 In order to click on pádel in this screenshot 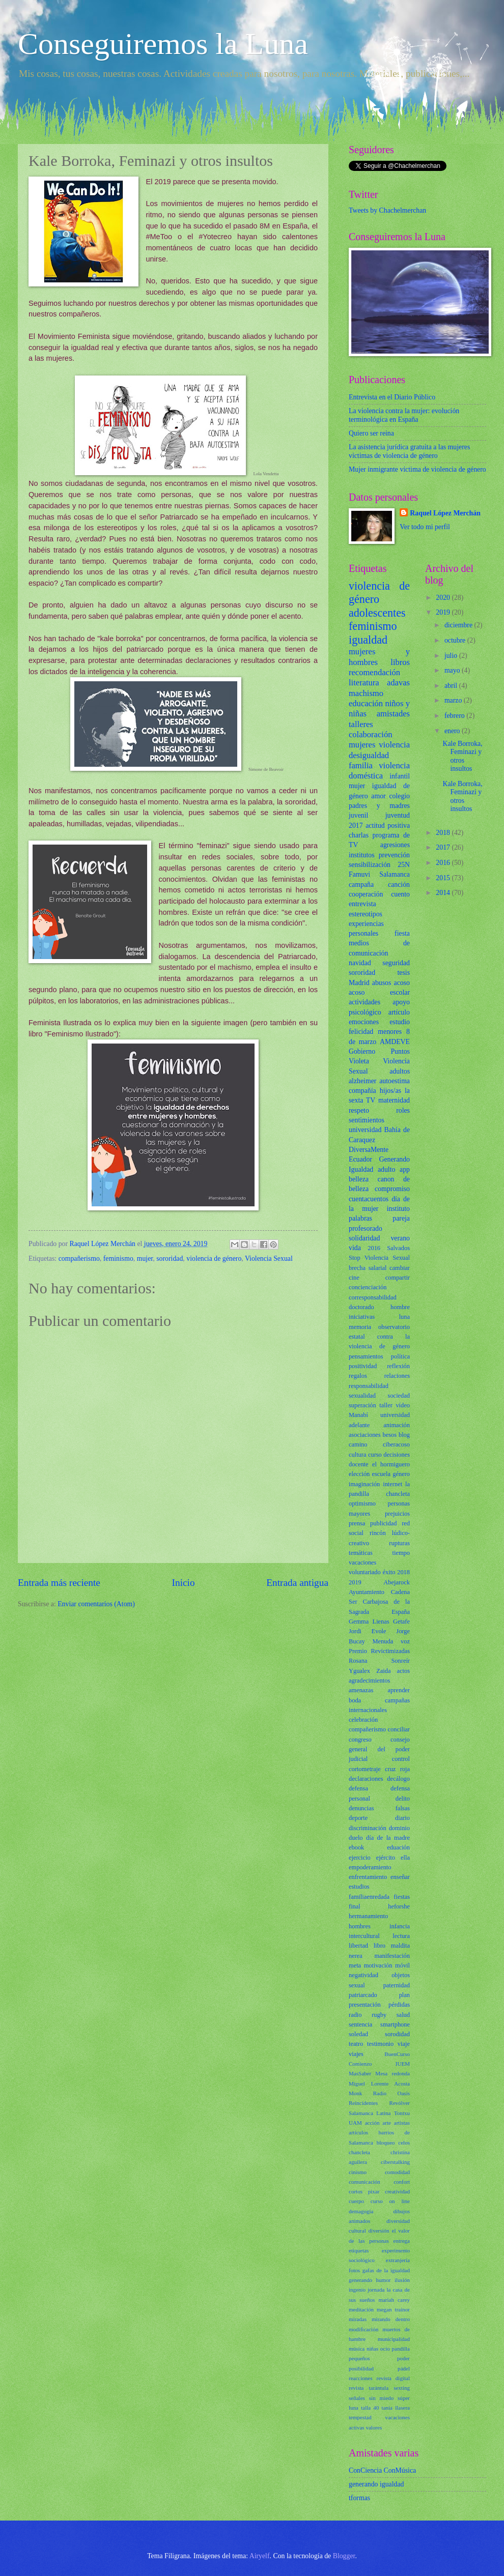, I will do `click(404, 2368)`.